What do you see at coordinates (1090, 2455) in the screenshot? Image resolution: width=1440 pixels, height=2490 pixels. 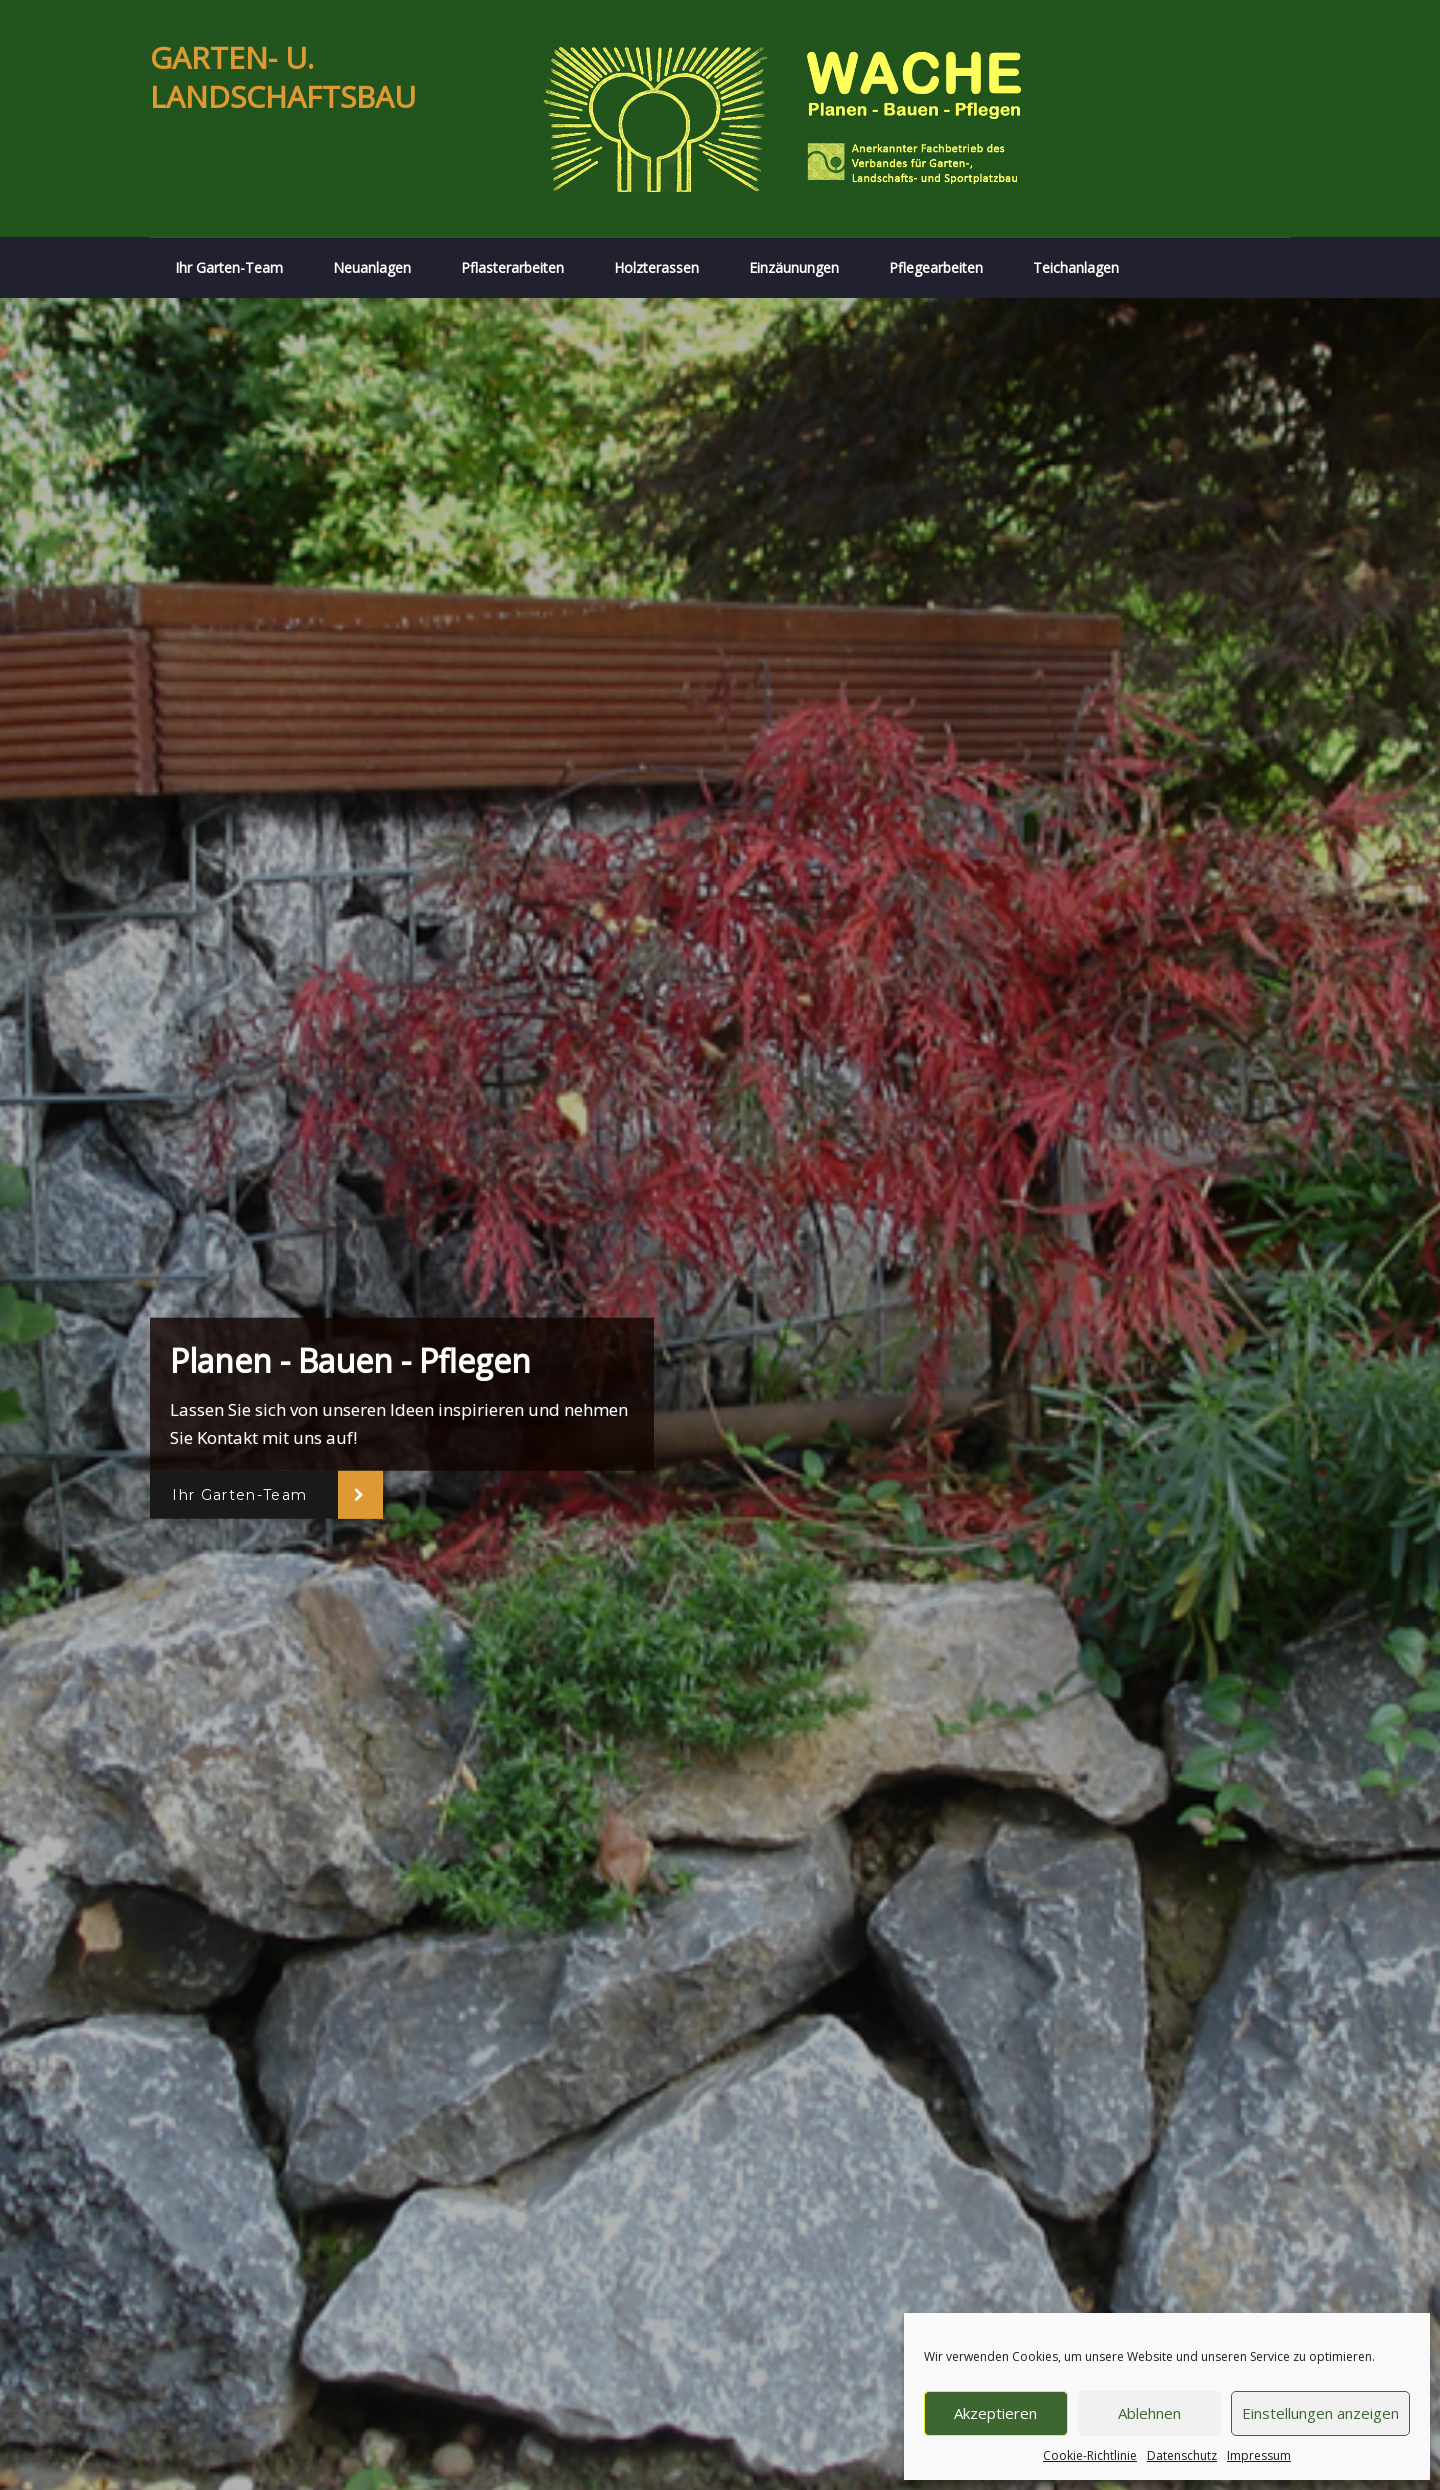 I see `Cookie-Richtlinie` at bounding box center [1090, 2455].